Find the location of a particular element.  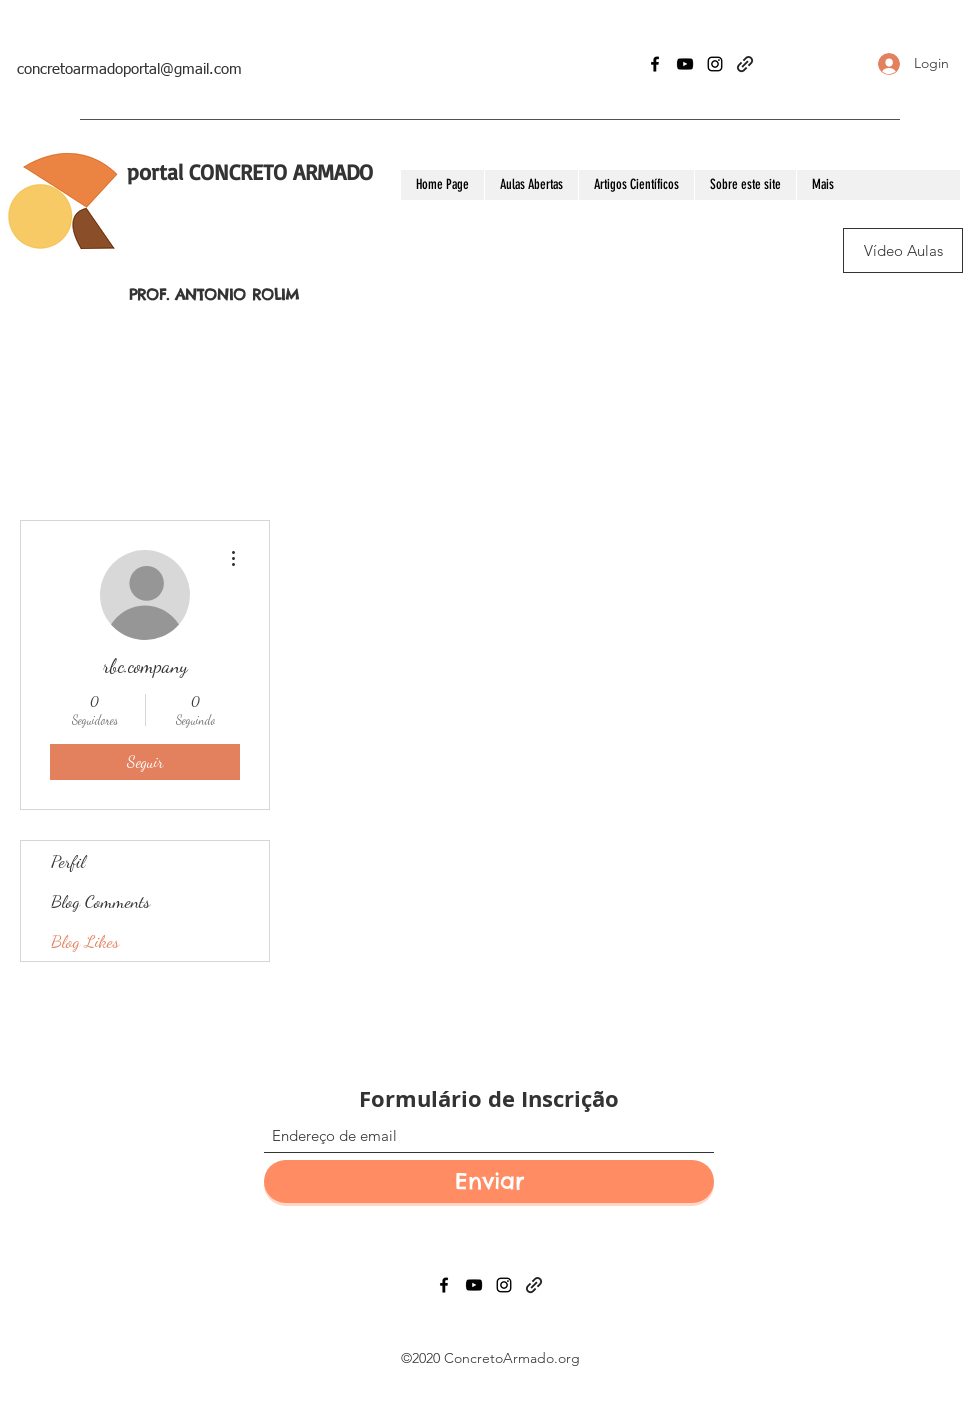

[Facebook] is located at coordinates (655, 64).